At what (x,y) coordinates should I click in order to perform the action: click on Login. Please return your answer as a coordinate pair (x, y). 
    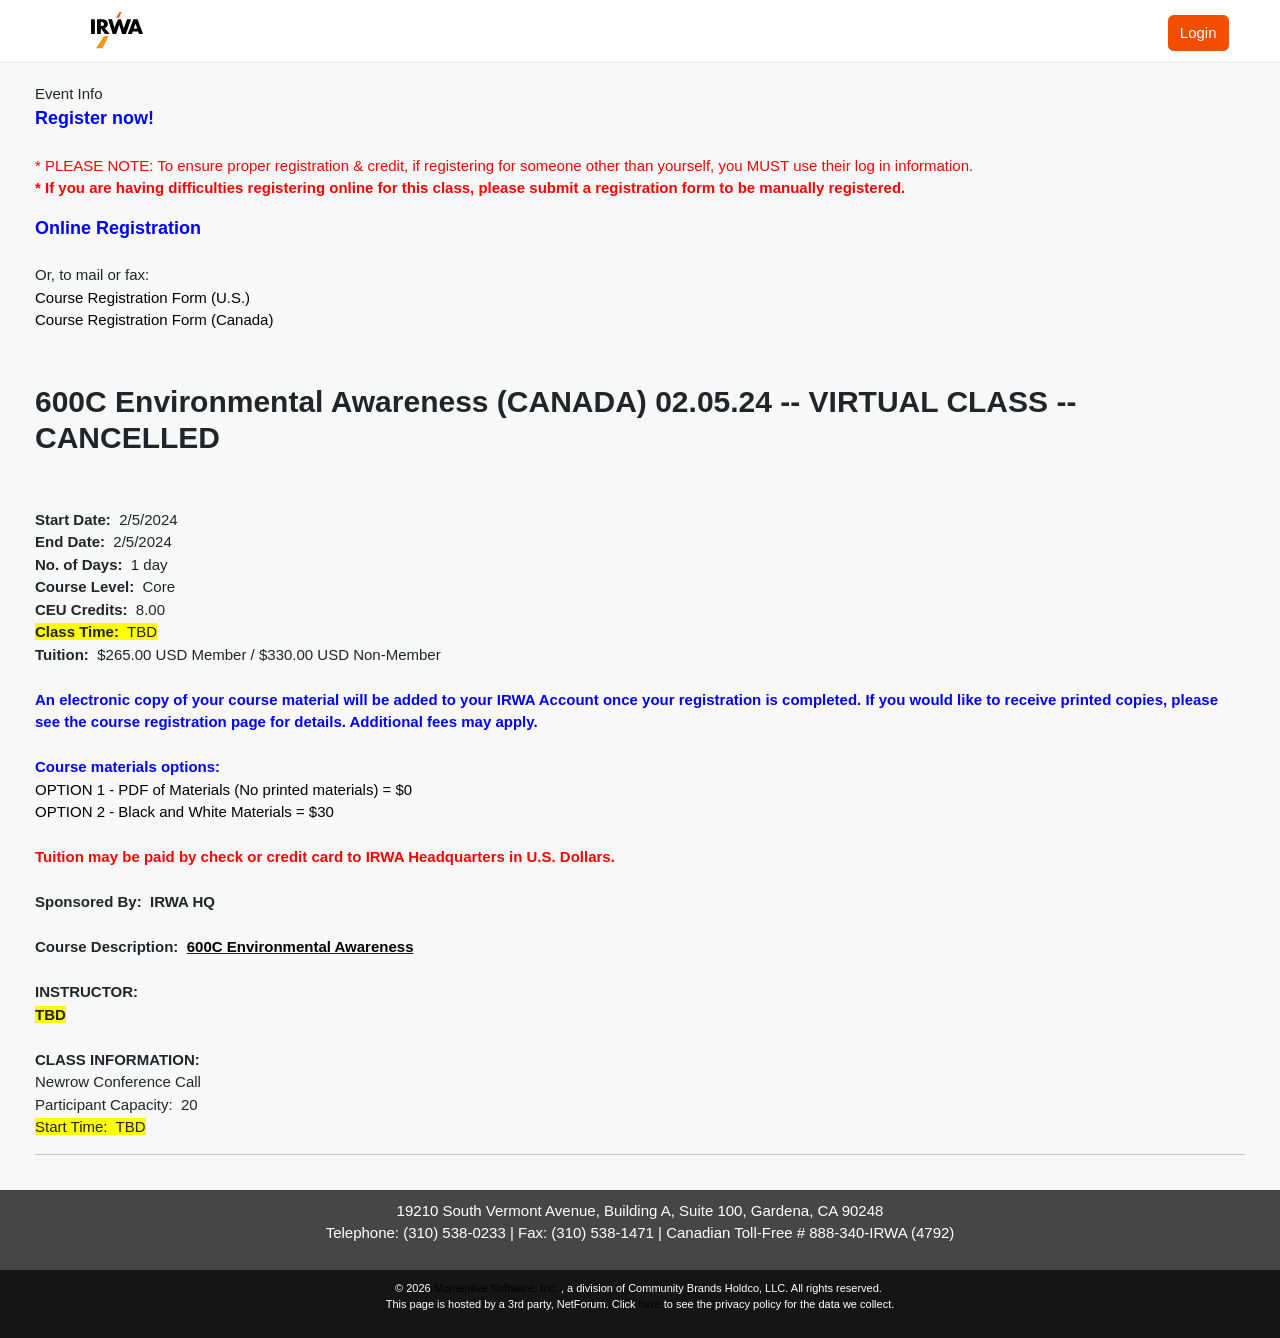
    Looking at the image, I should click on (1198, 32).